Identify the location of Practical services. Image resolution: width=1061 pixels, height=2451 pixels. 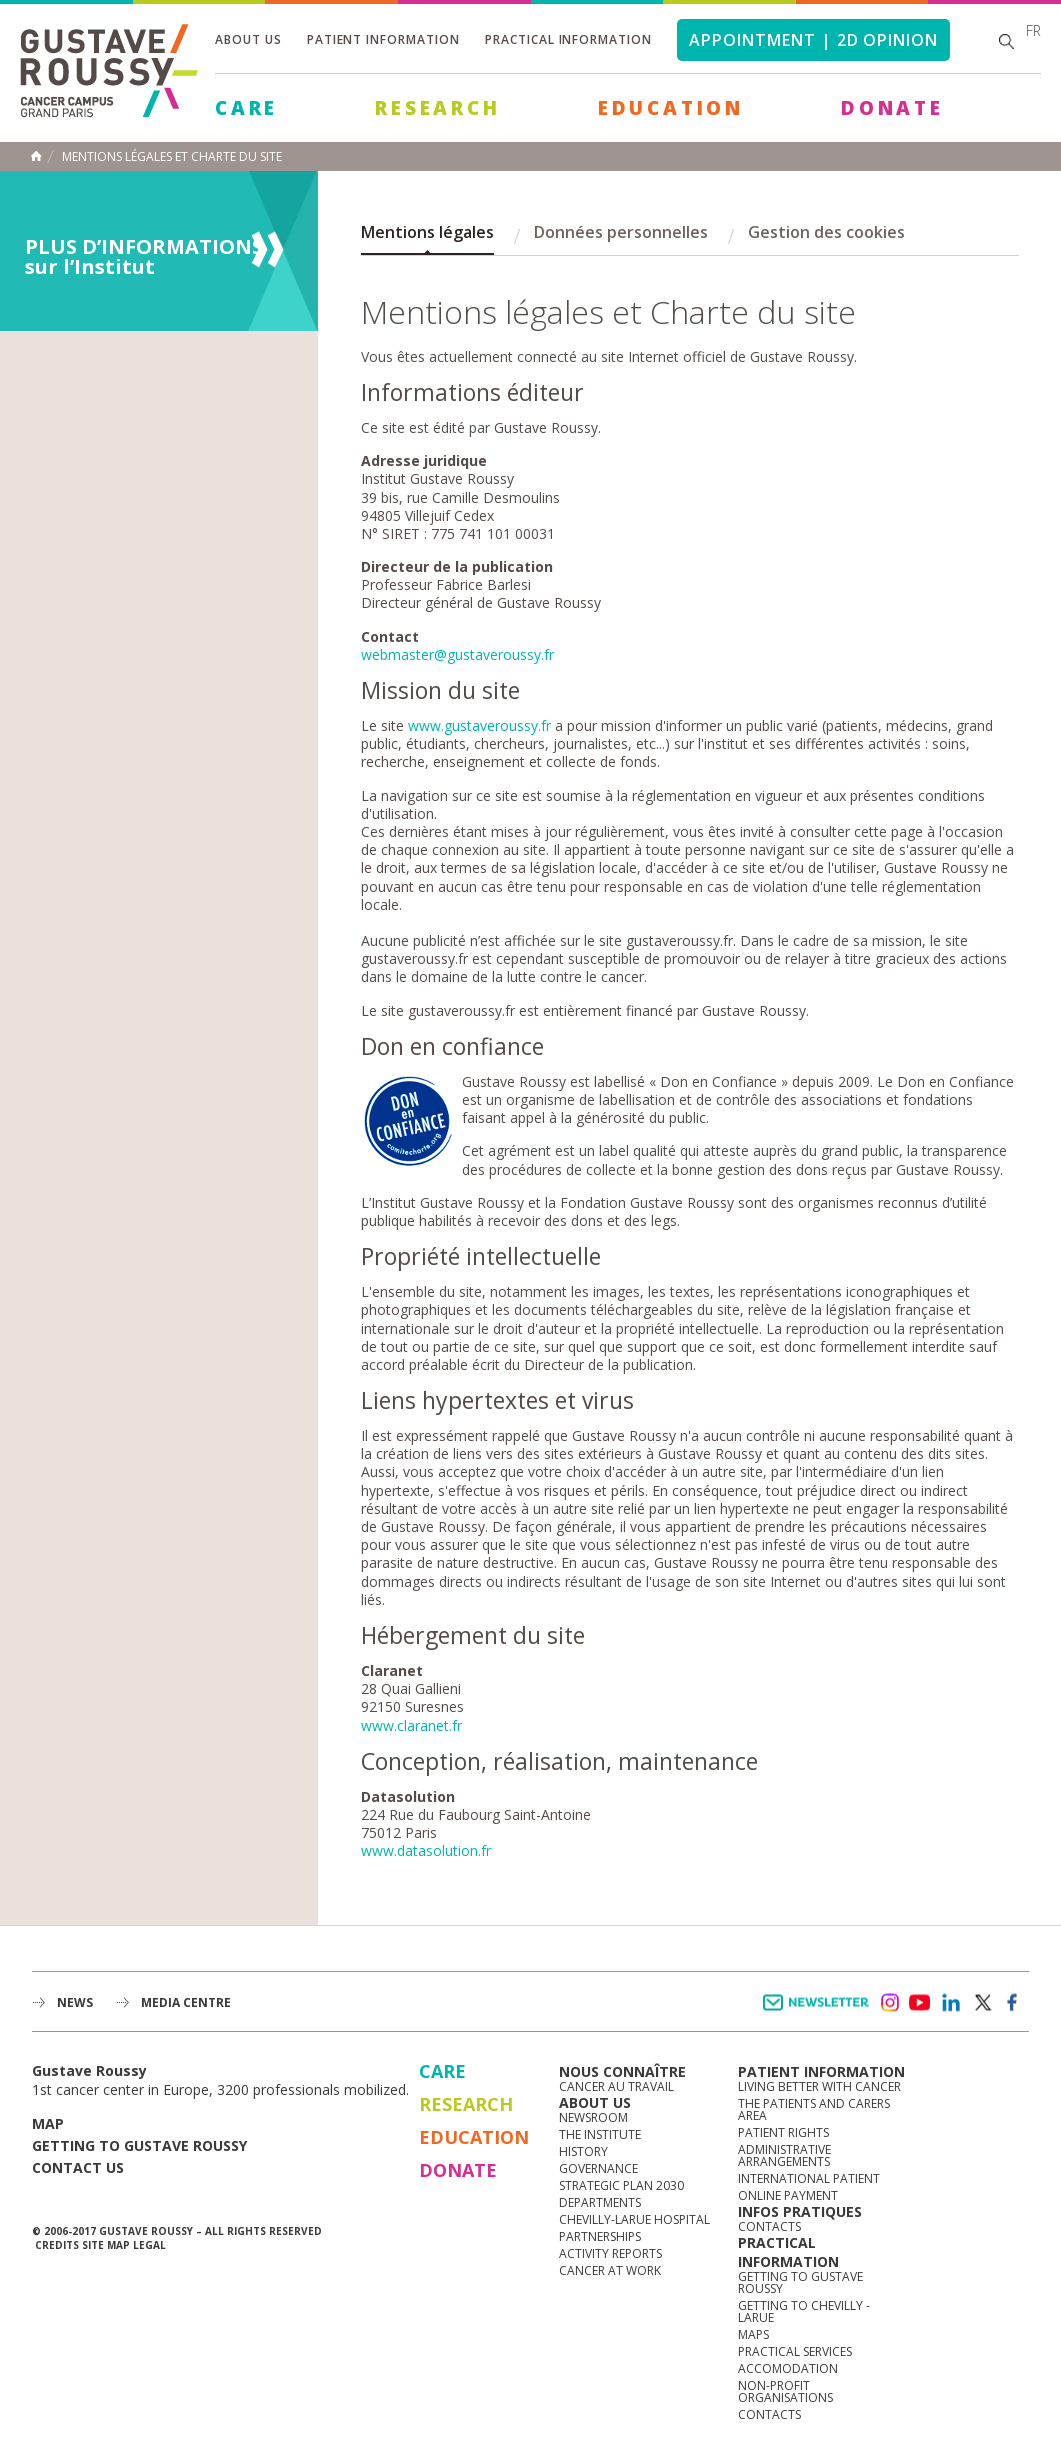
(795, 2351).